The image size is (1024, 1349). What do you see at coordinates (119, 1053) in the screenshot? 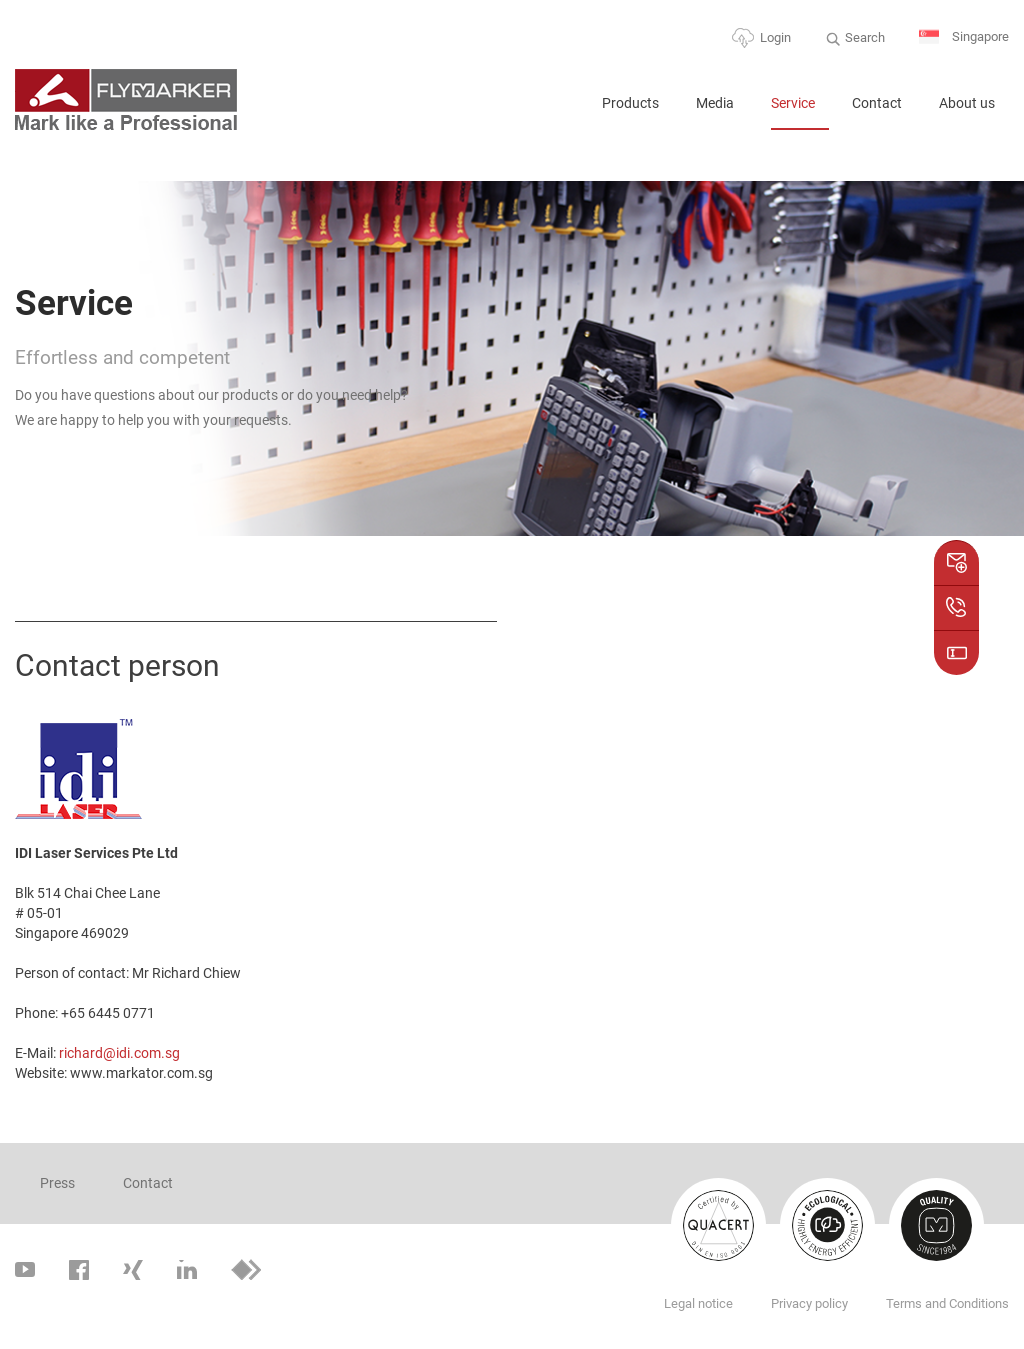
I see `richard@idi.com.sg` at bounding box center [119, 1053].